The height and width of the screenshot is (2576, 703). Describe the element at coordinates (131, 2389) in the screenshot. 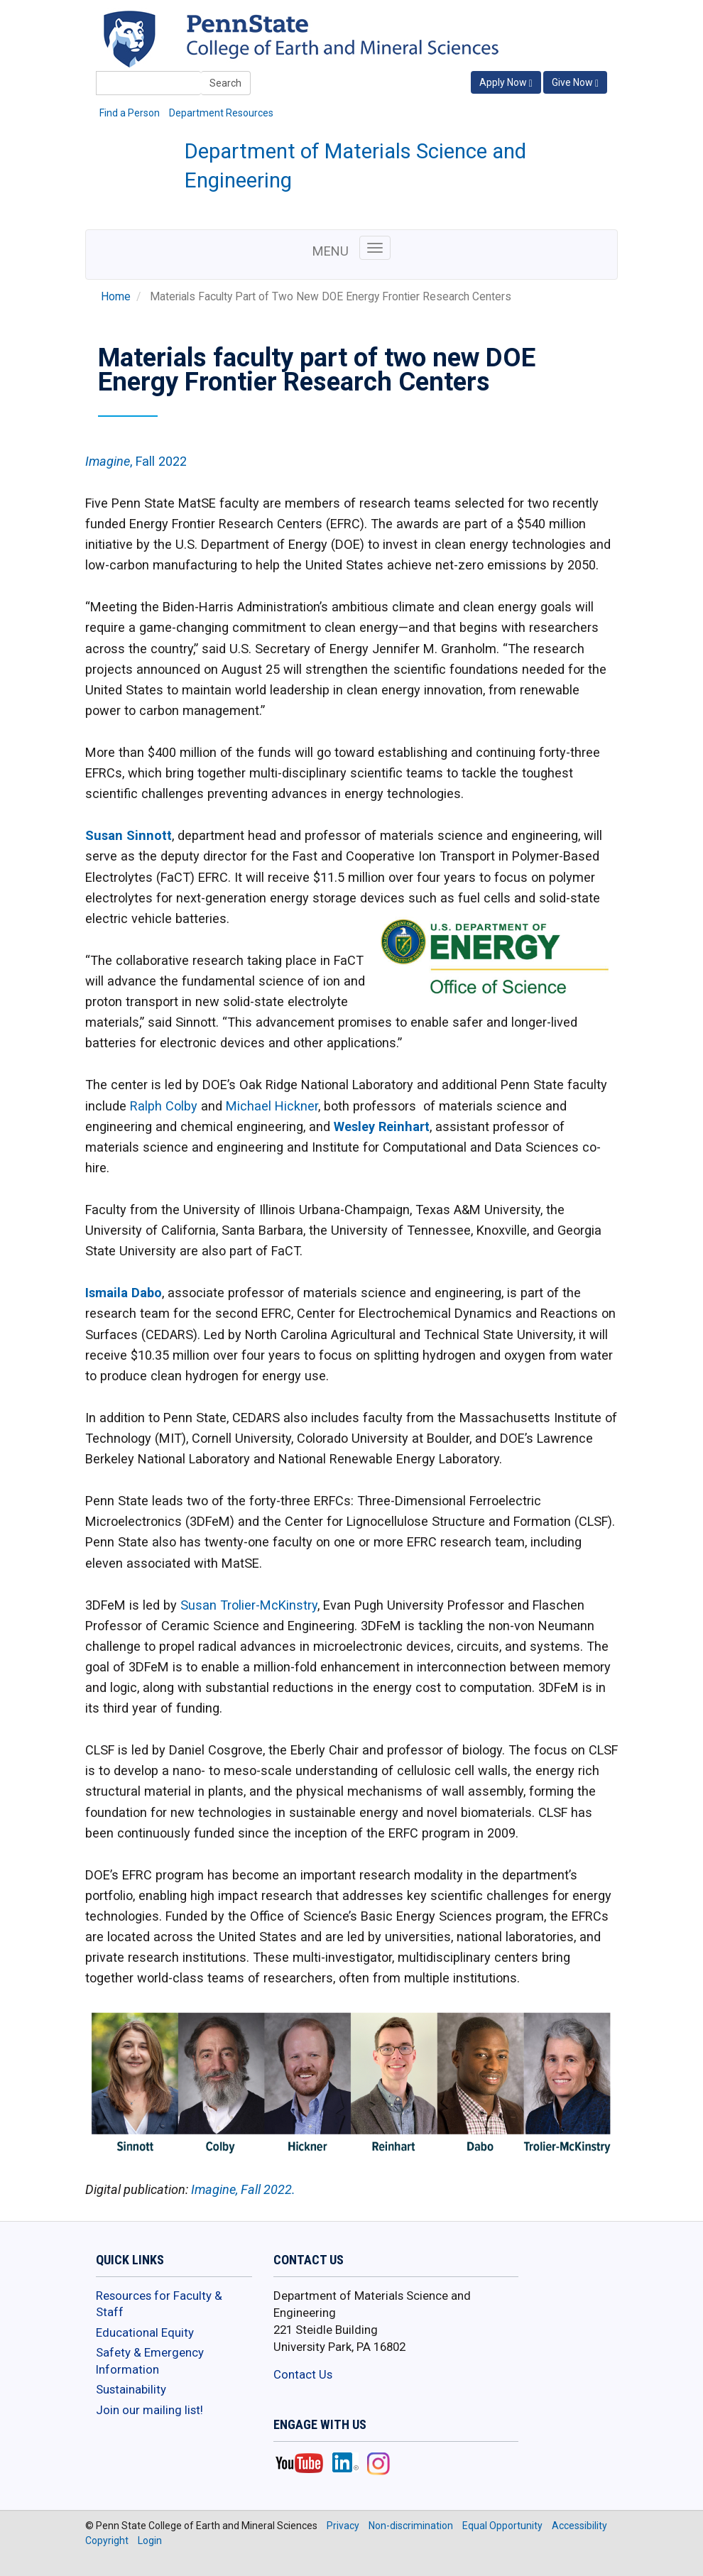

I see `Sustainability` at that location.